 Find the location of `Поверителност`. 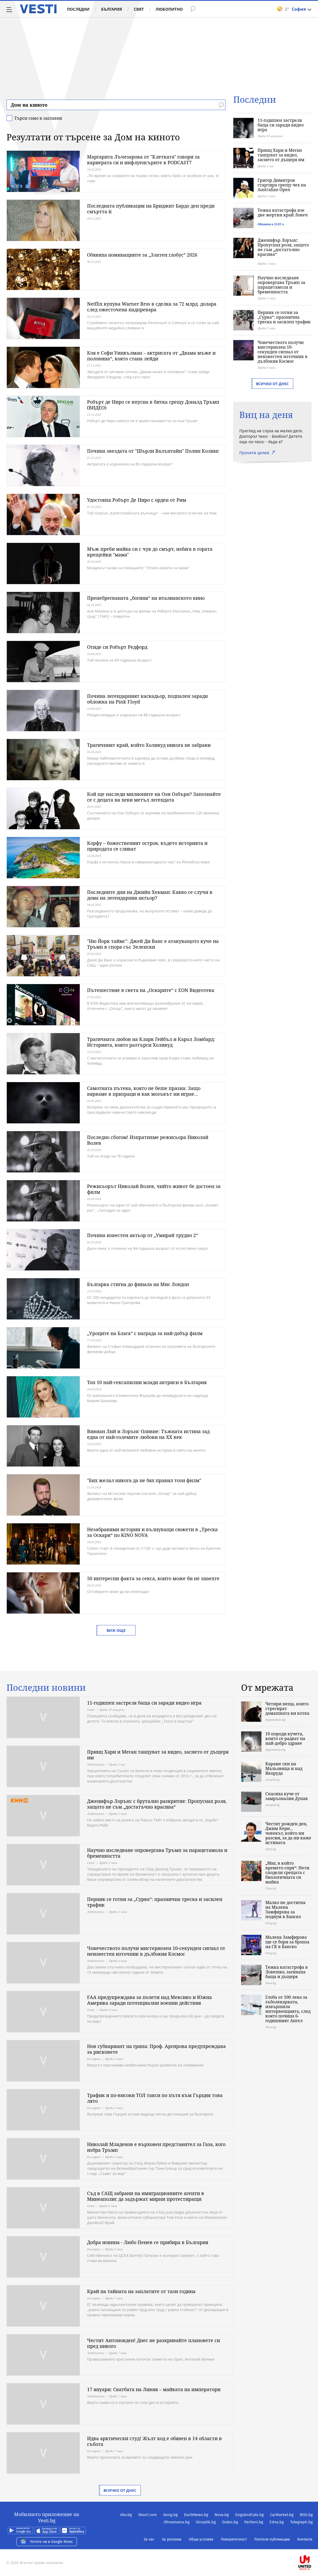

Поверителност is located at coordinates (234, 2539).